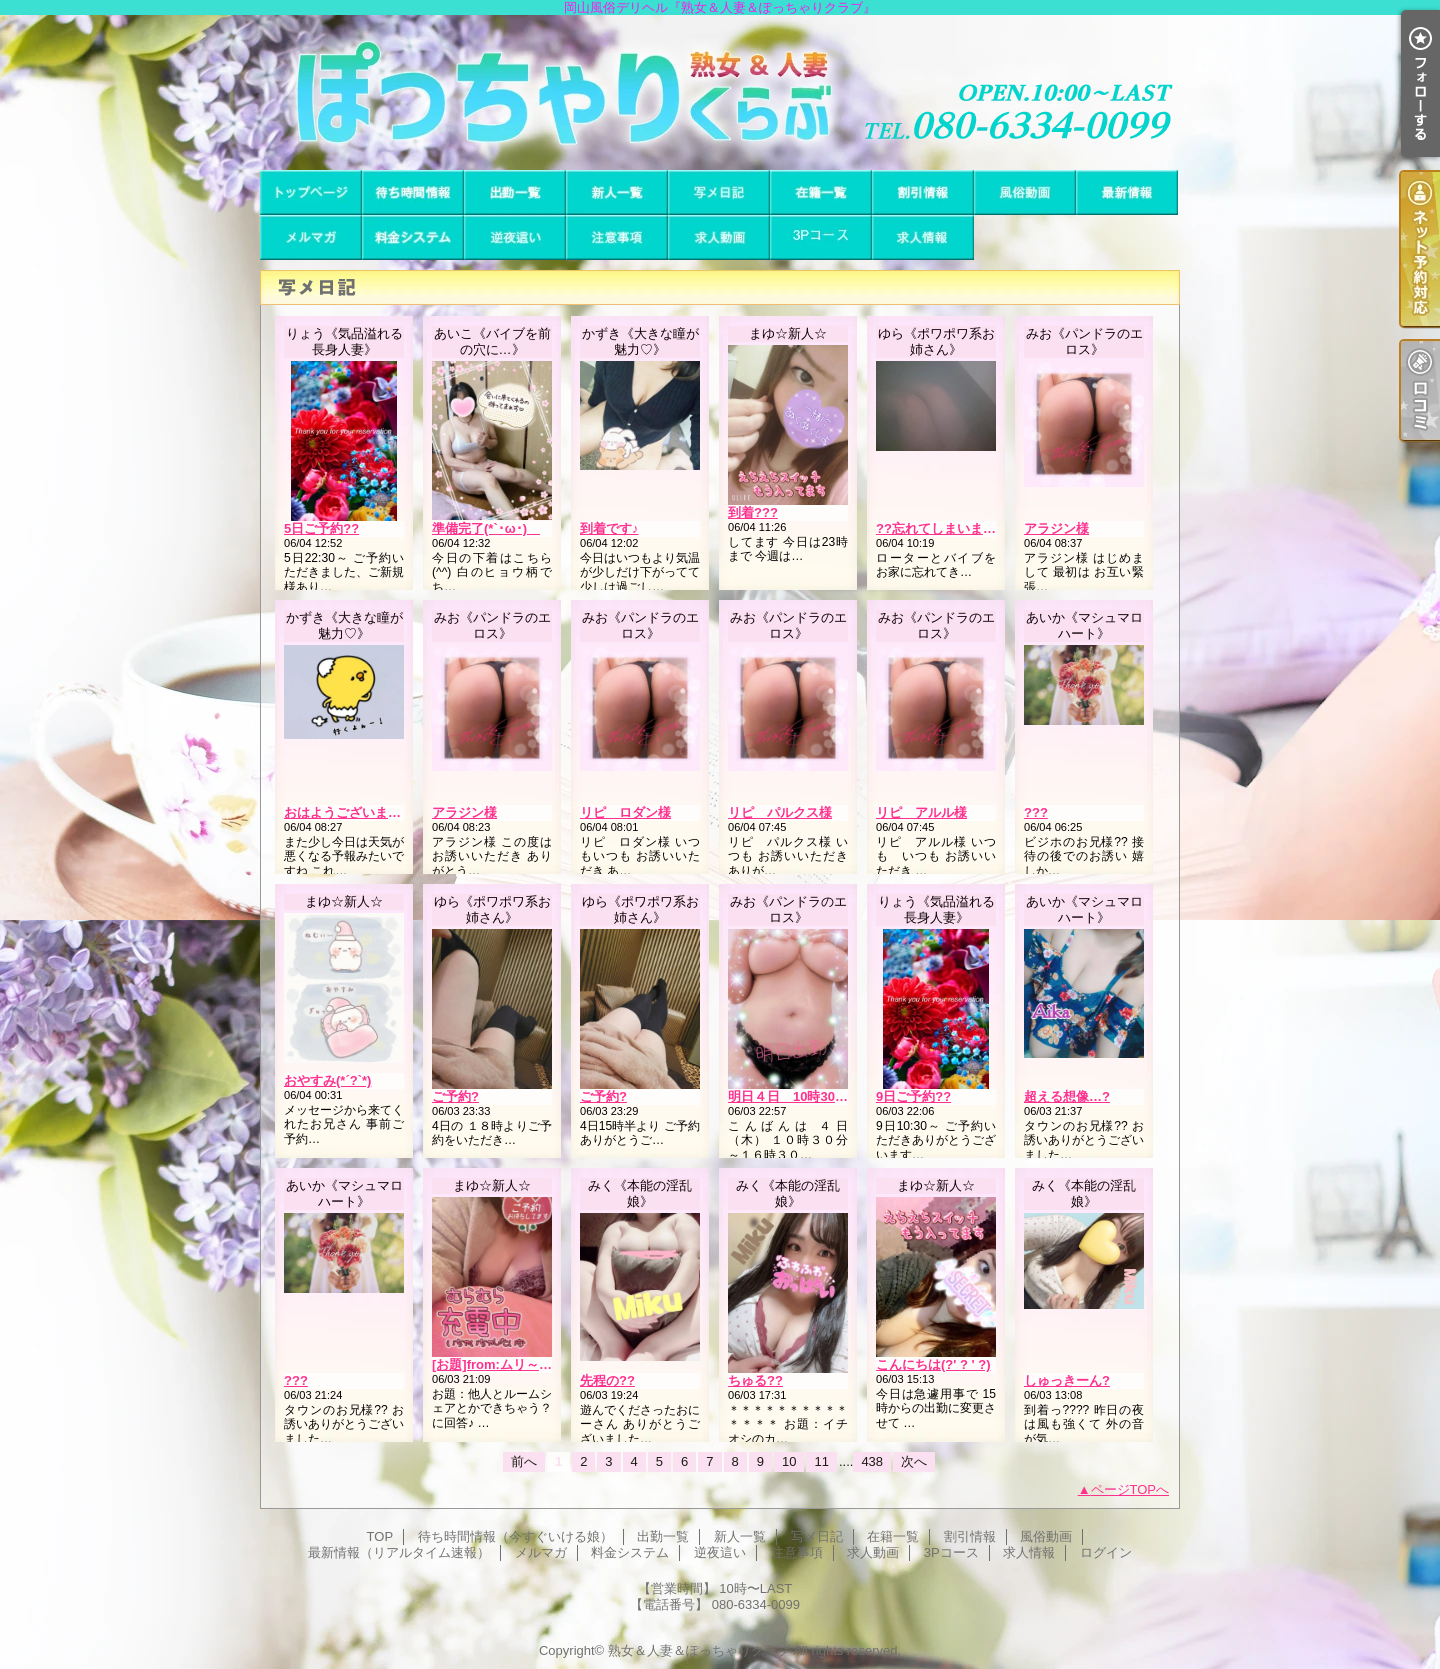 This screenshot has height=1669, width=1440. Describe the element at coordinates (780, 812) in the screenshot. I see `リピ パルクス様` at that location.